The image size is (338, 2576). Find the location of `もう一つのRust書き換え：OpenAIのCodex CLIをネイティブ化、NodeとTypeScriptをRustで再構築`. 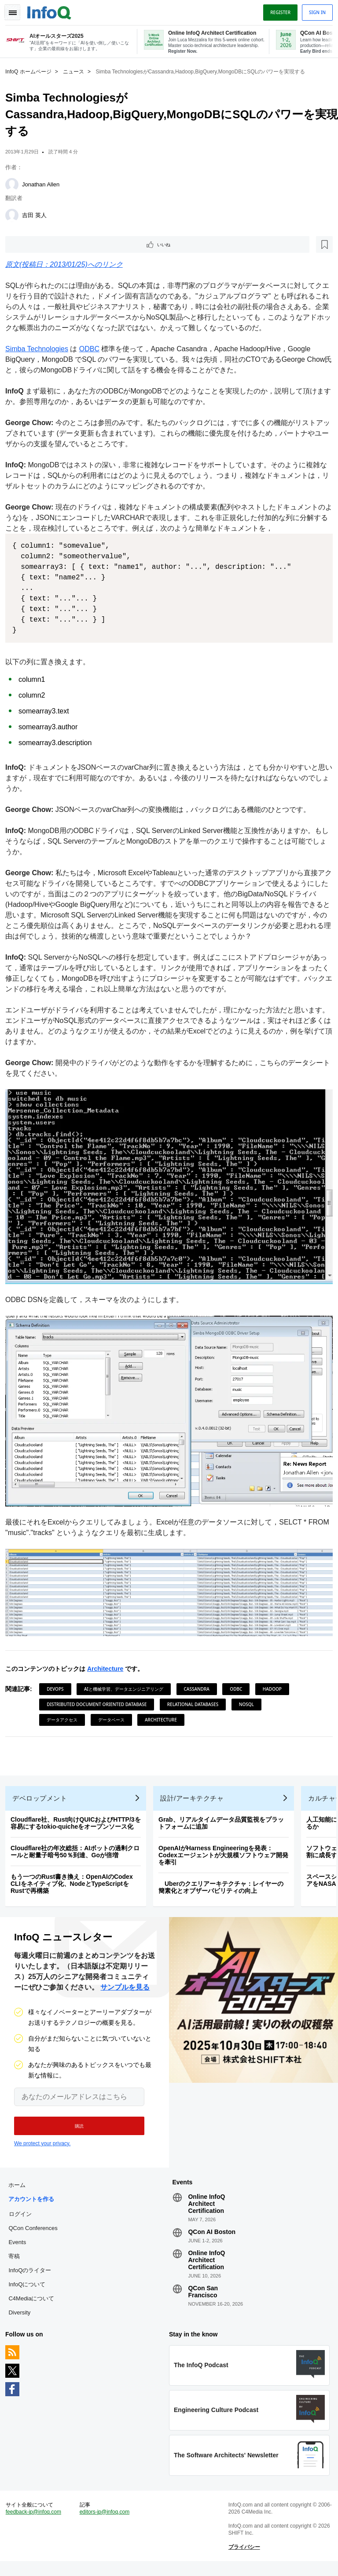

もう一つのRust書き換え：OpenAIのCodex CLIをネイティブ化、NodeとTypeScriptをRustで再構築 is located at coordinates (75, 1881).